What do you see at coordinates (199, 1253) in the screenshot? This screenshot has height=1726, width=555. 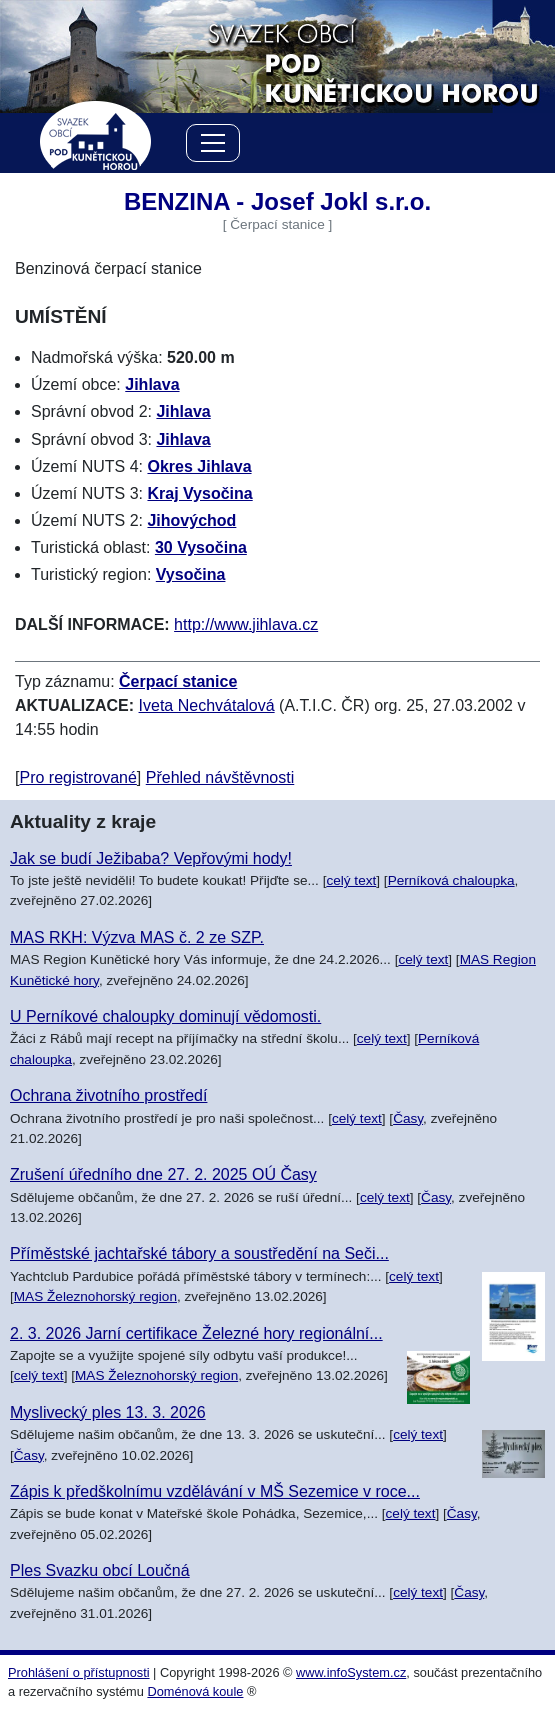 I see `Příměstské jachtařské tábory a soustředění na Seči...` at bounding box center [199, 1253].